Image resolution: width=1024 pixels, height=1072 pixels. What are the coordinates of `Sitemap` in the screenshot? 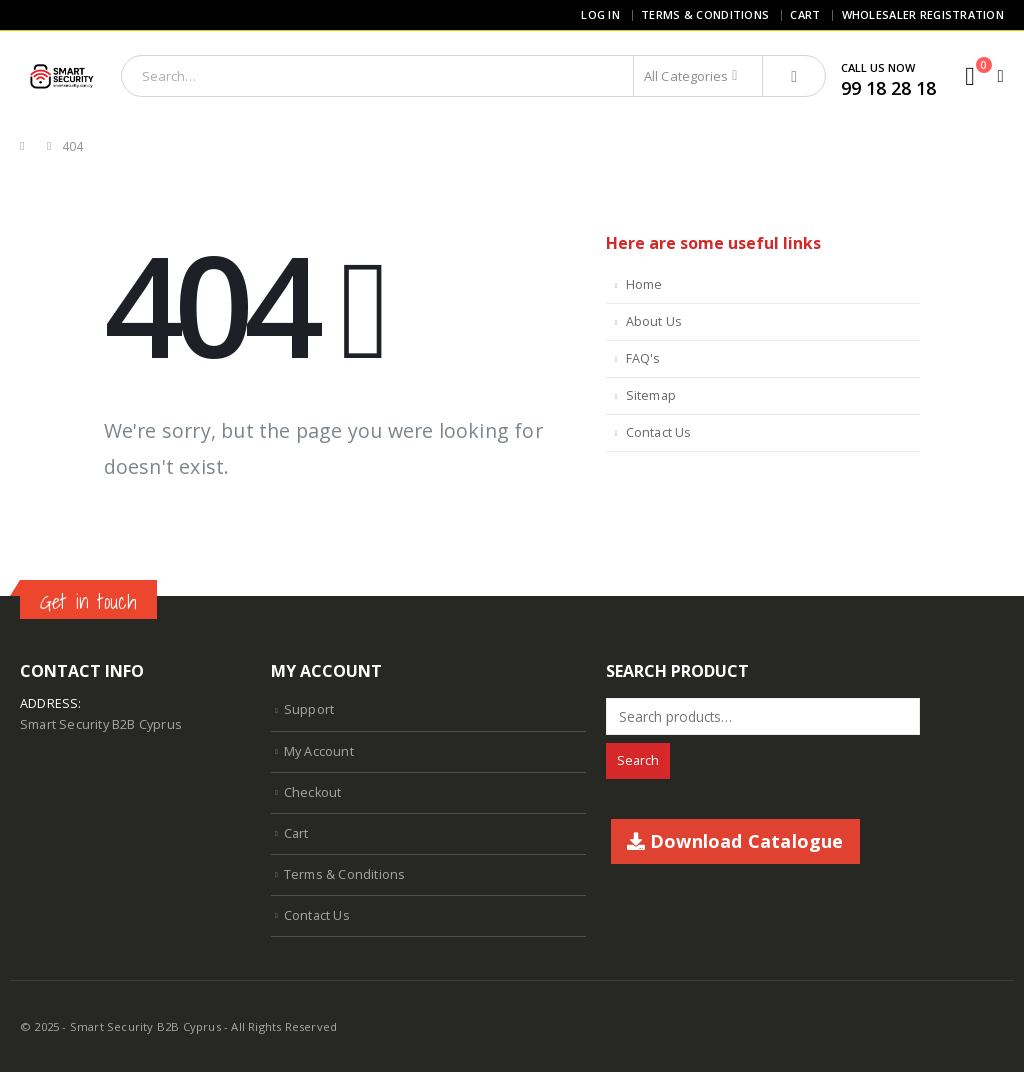 It's located at (651, 395).